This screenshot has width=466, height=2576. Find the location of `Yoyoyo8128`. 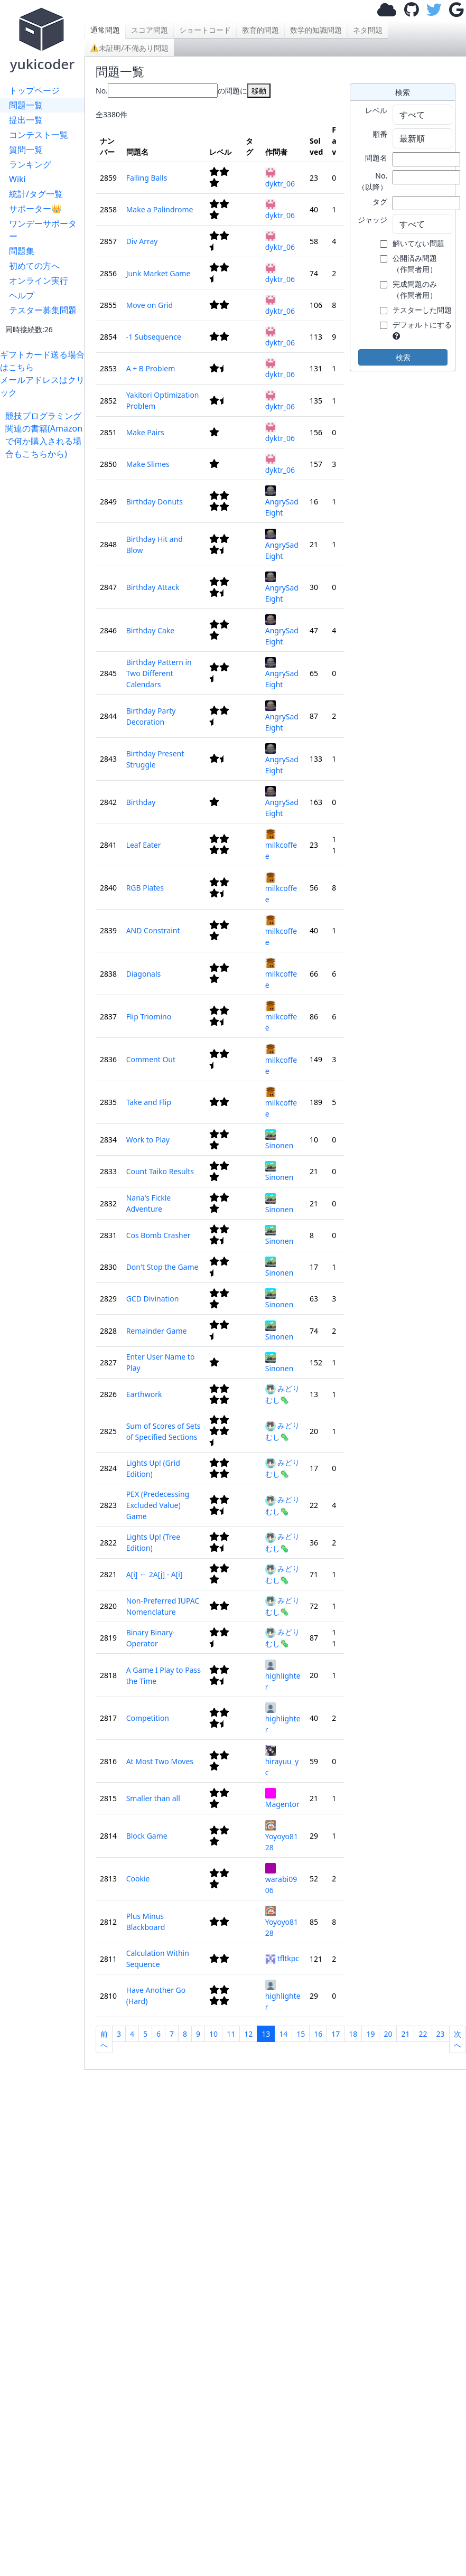

Yoyoyo8128 is located at coordinates (281, 1836).